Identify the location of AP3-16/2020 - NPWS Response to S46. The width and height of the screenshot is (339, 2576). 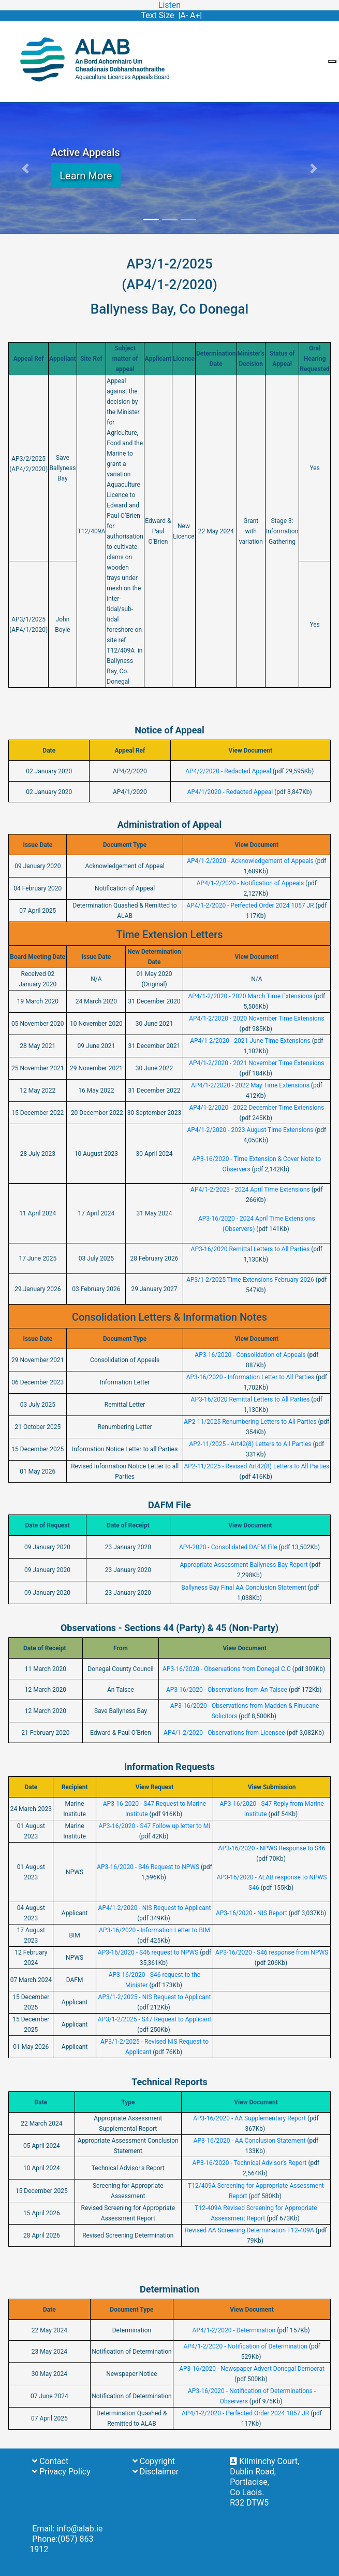
(272, 1848).